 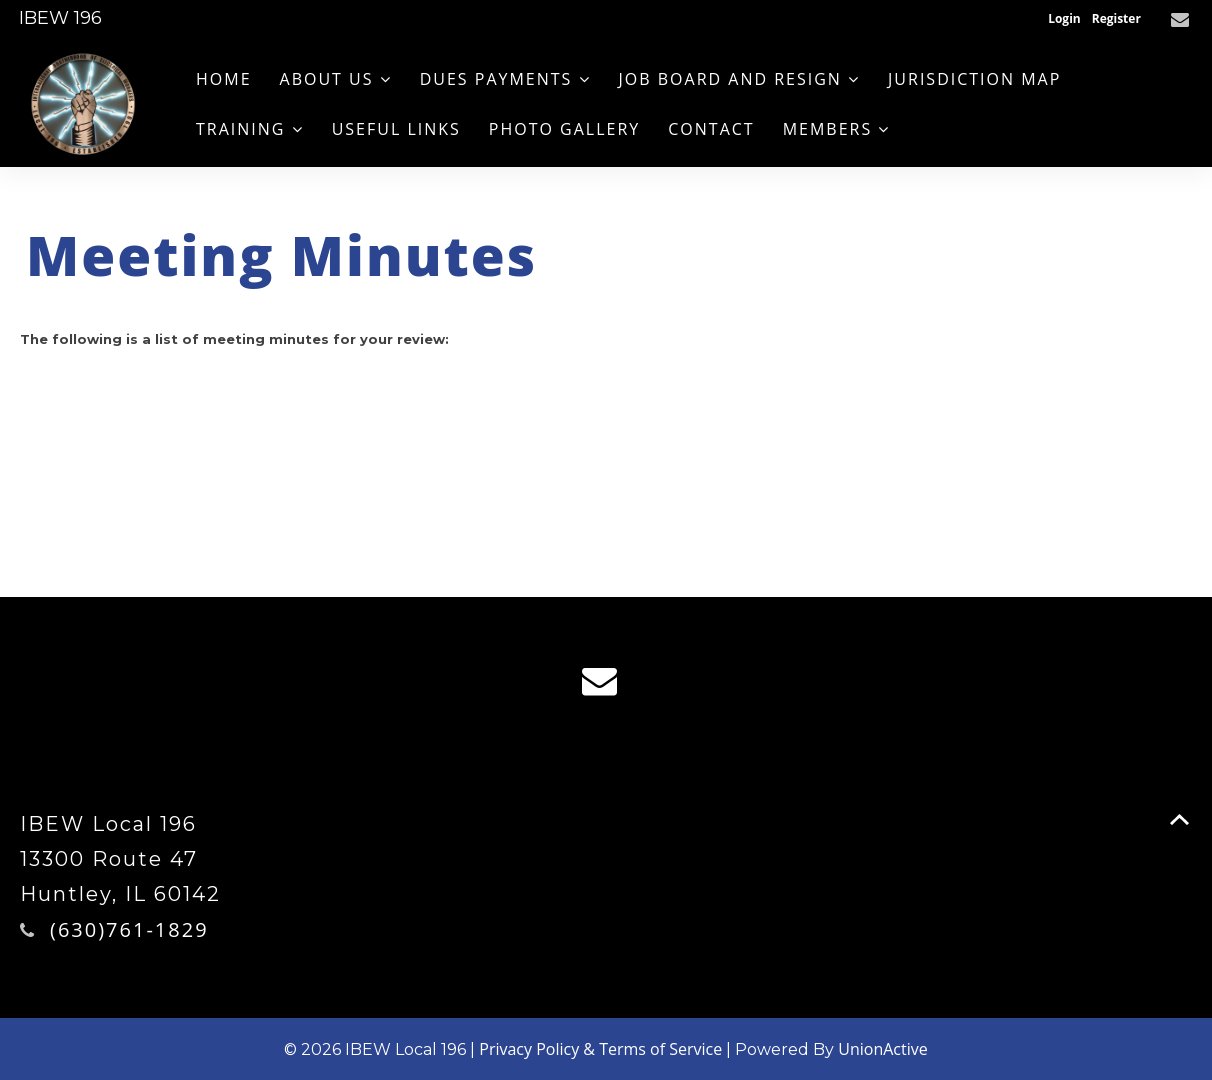 I want to click on About us, so click(x=336, y=79).